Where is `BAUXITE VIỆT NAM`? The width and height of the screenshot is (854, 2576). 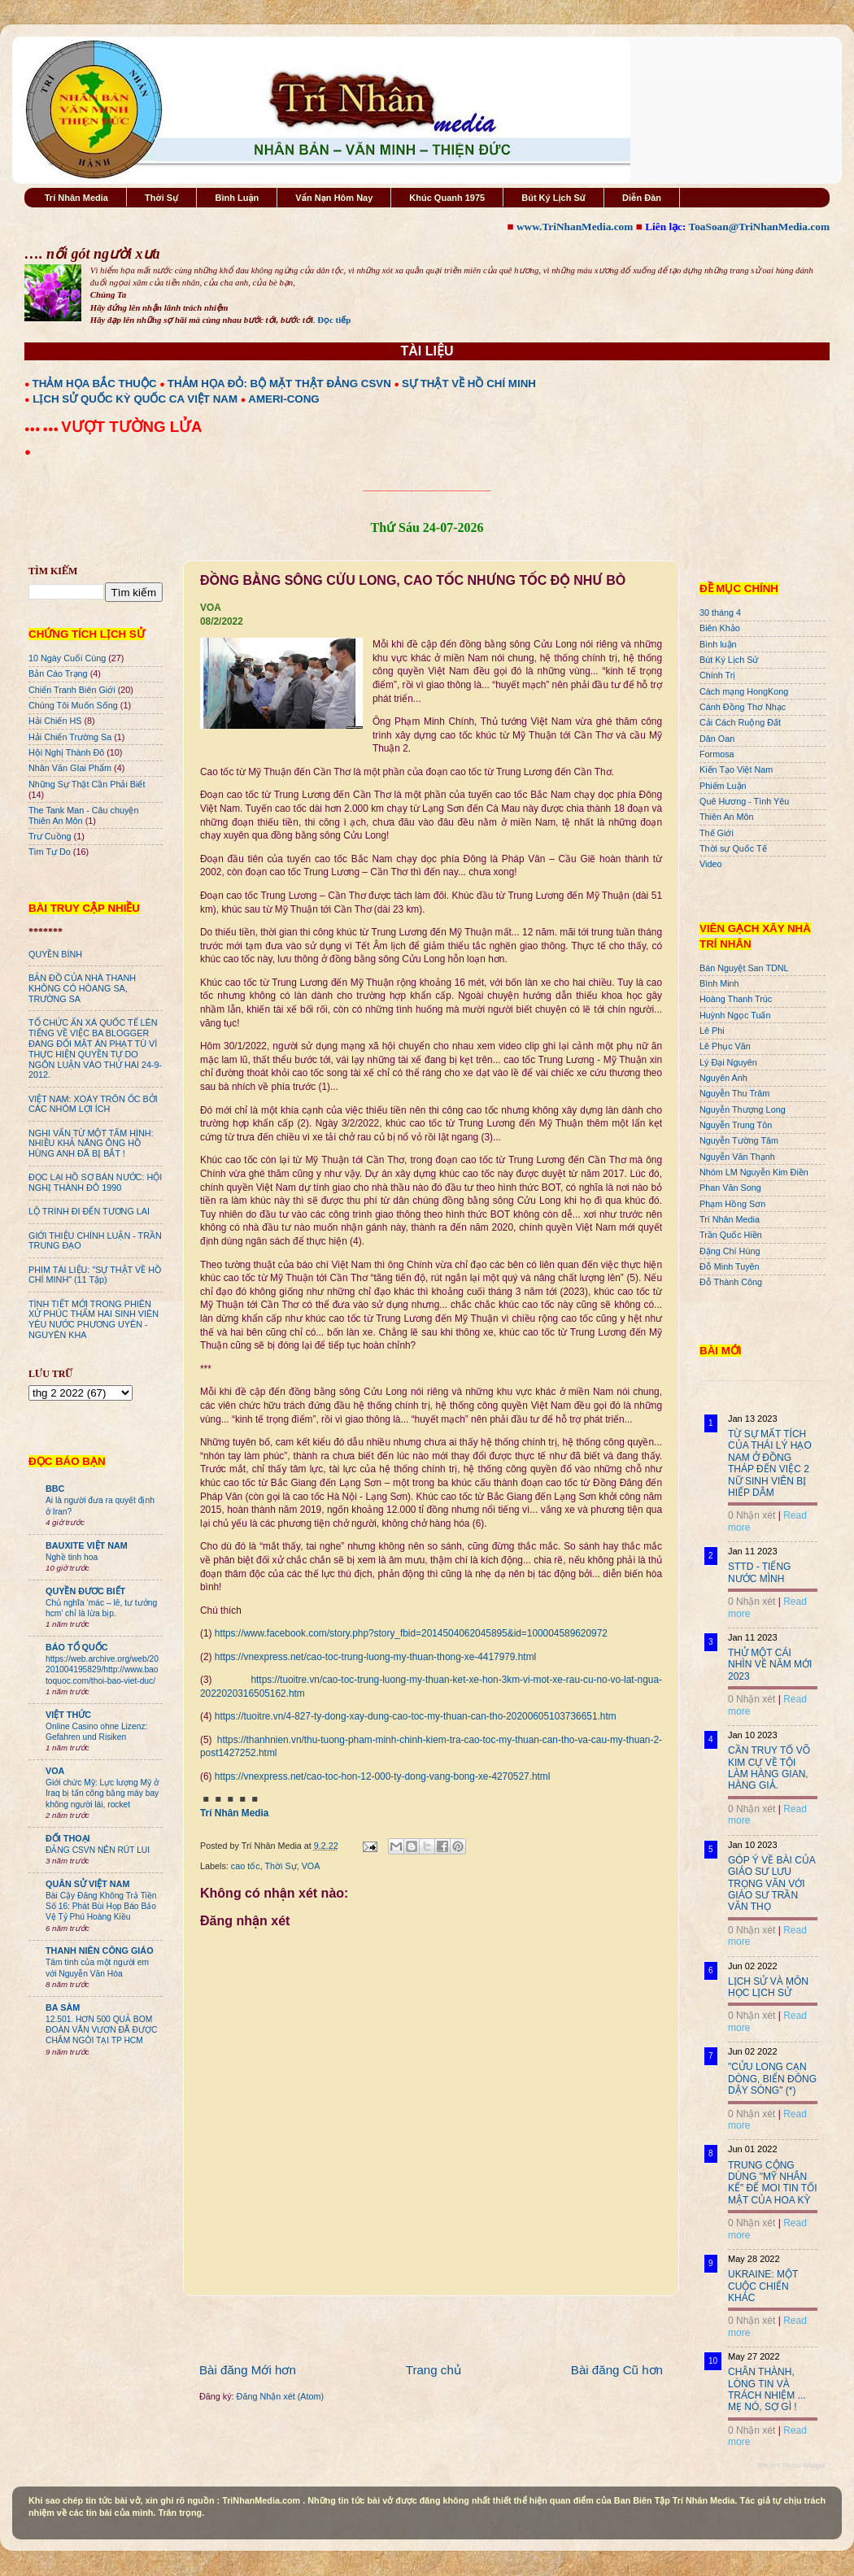 BAUXITE VIỆT NAM is located at coordinates (87, 1545).